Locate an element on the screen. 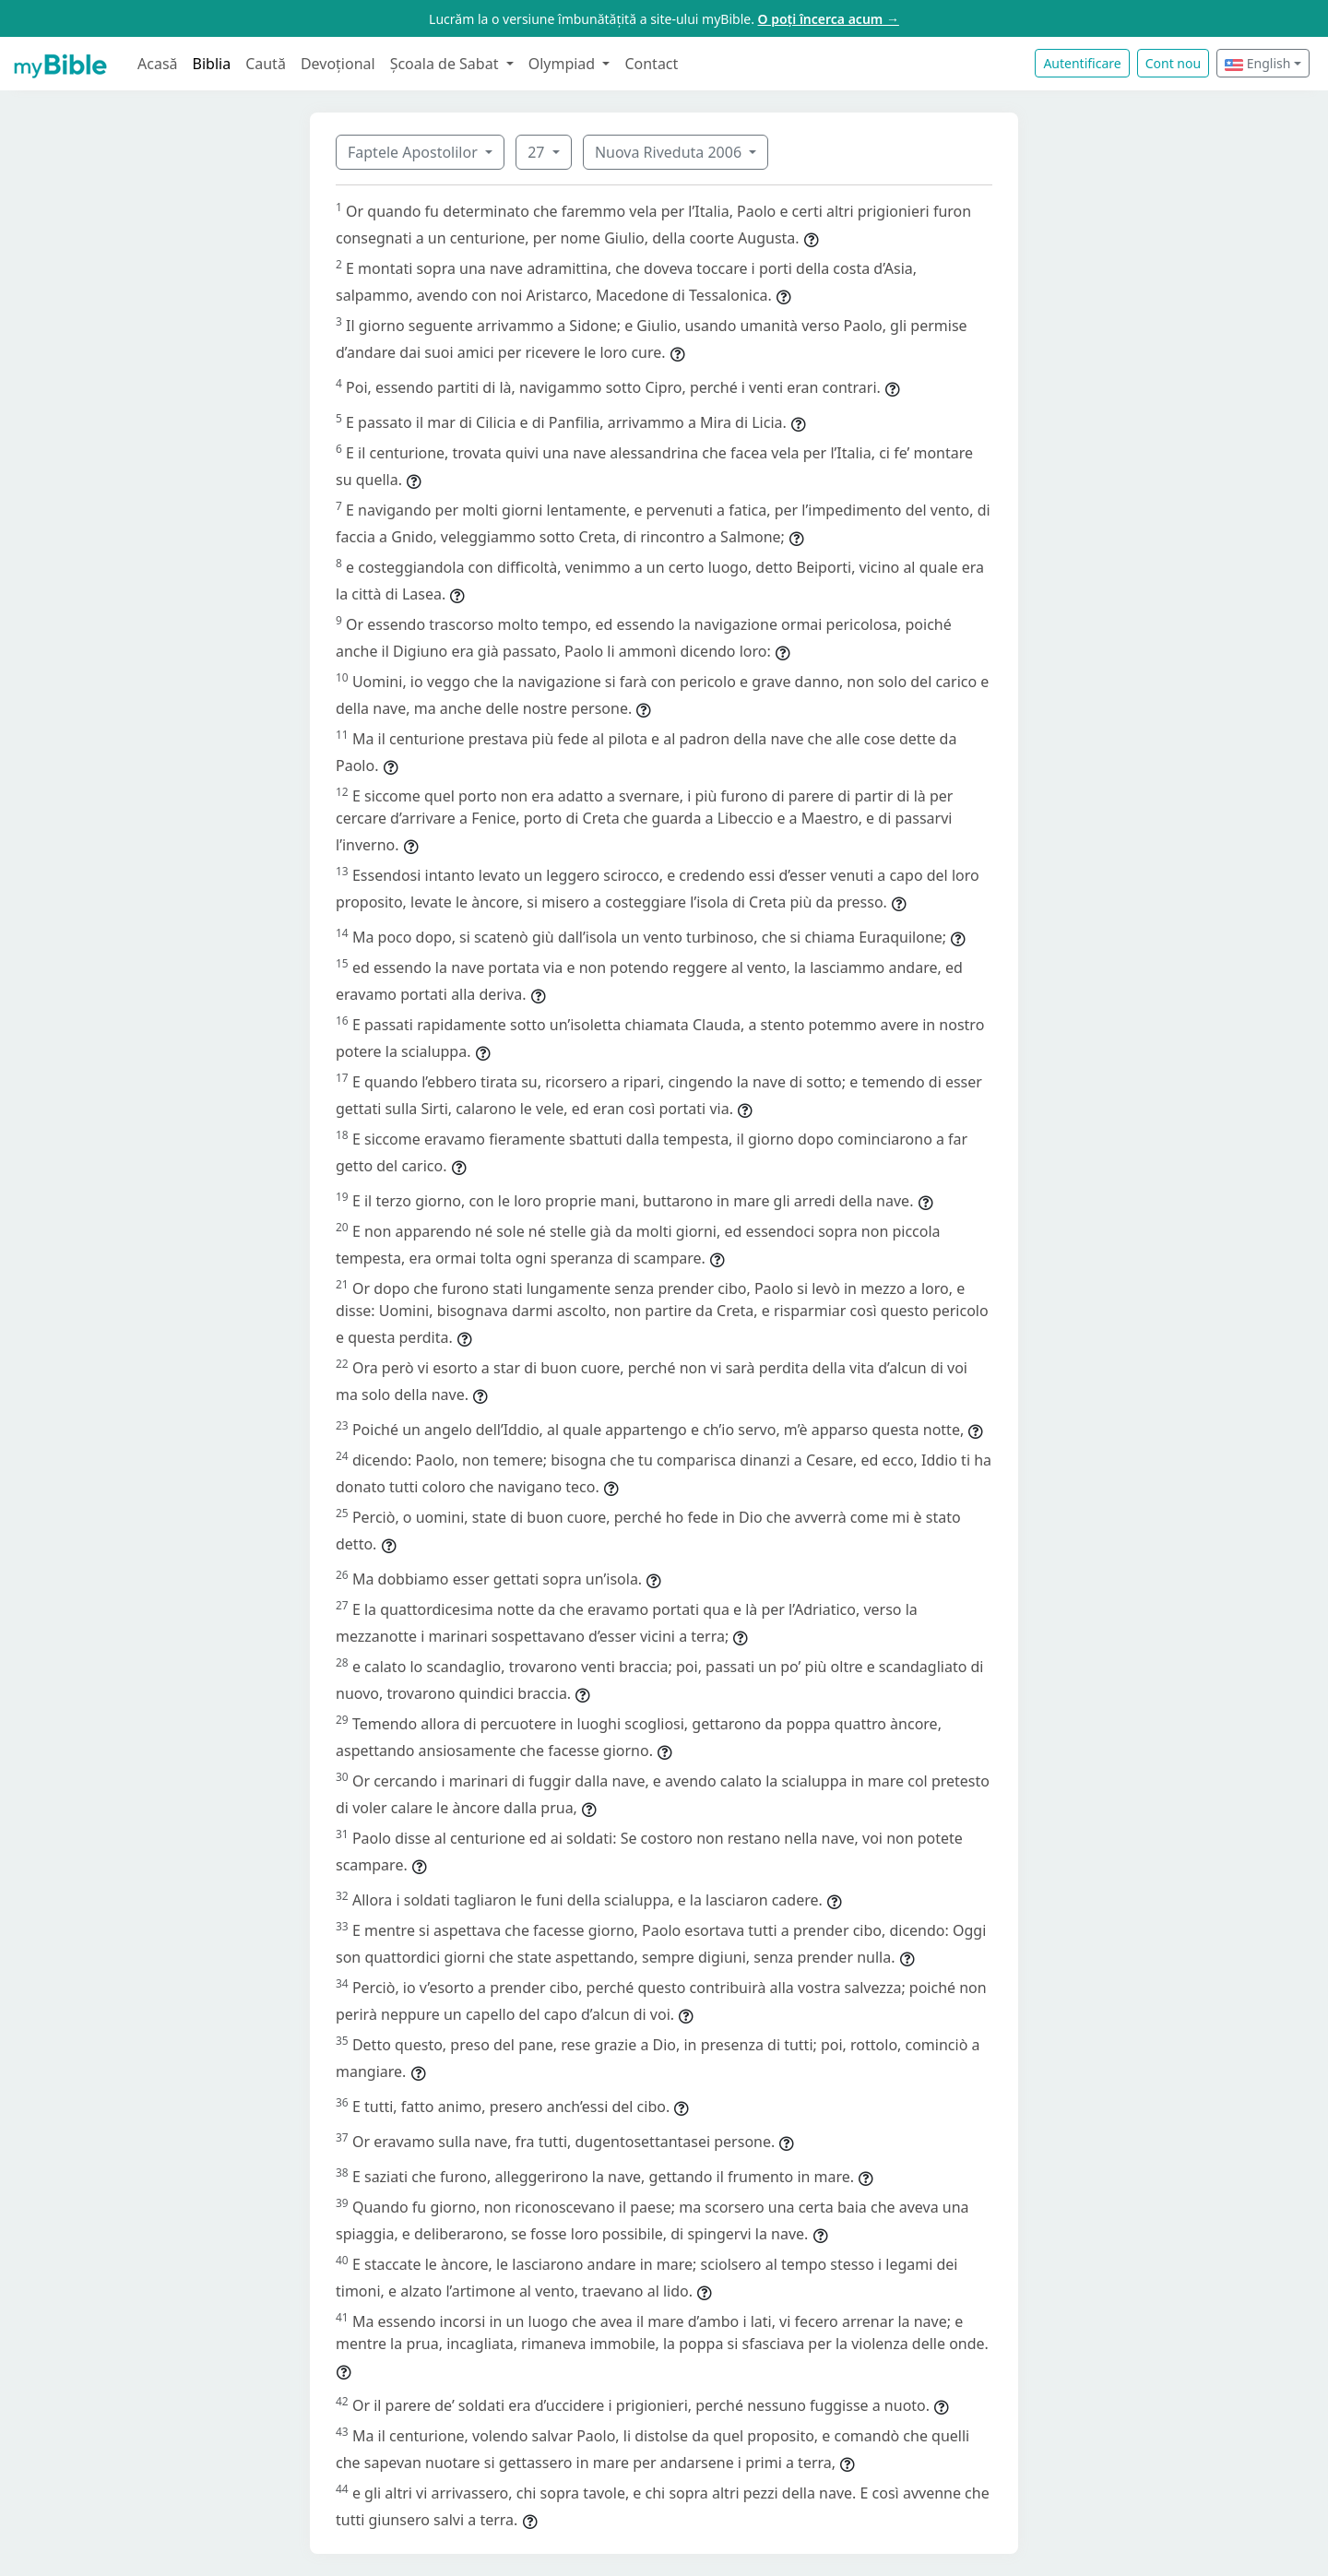 This screenshot has width=1328, height=2576. English is located at coordinates (1257, 63).